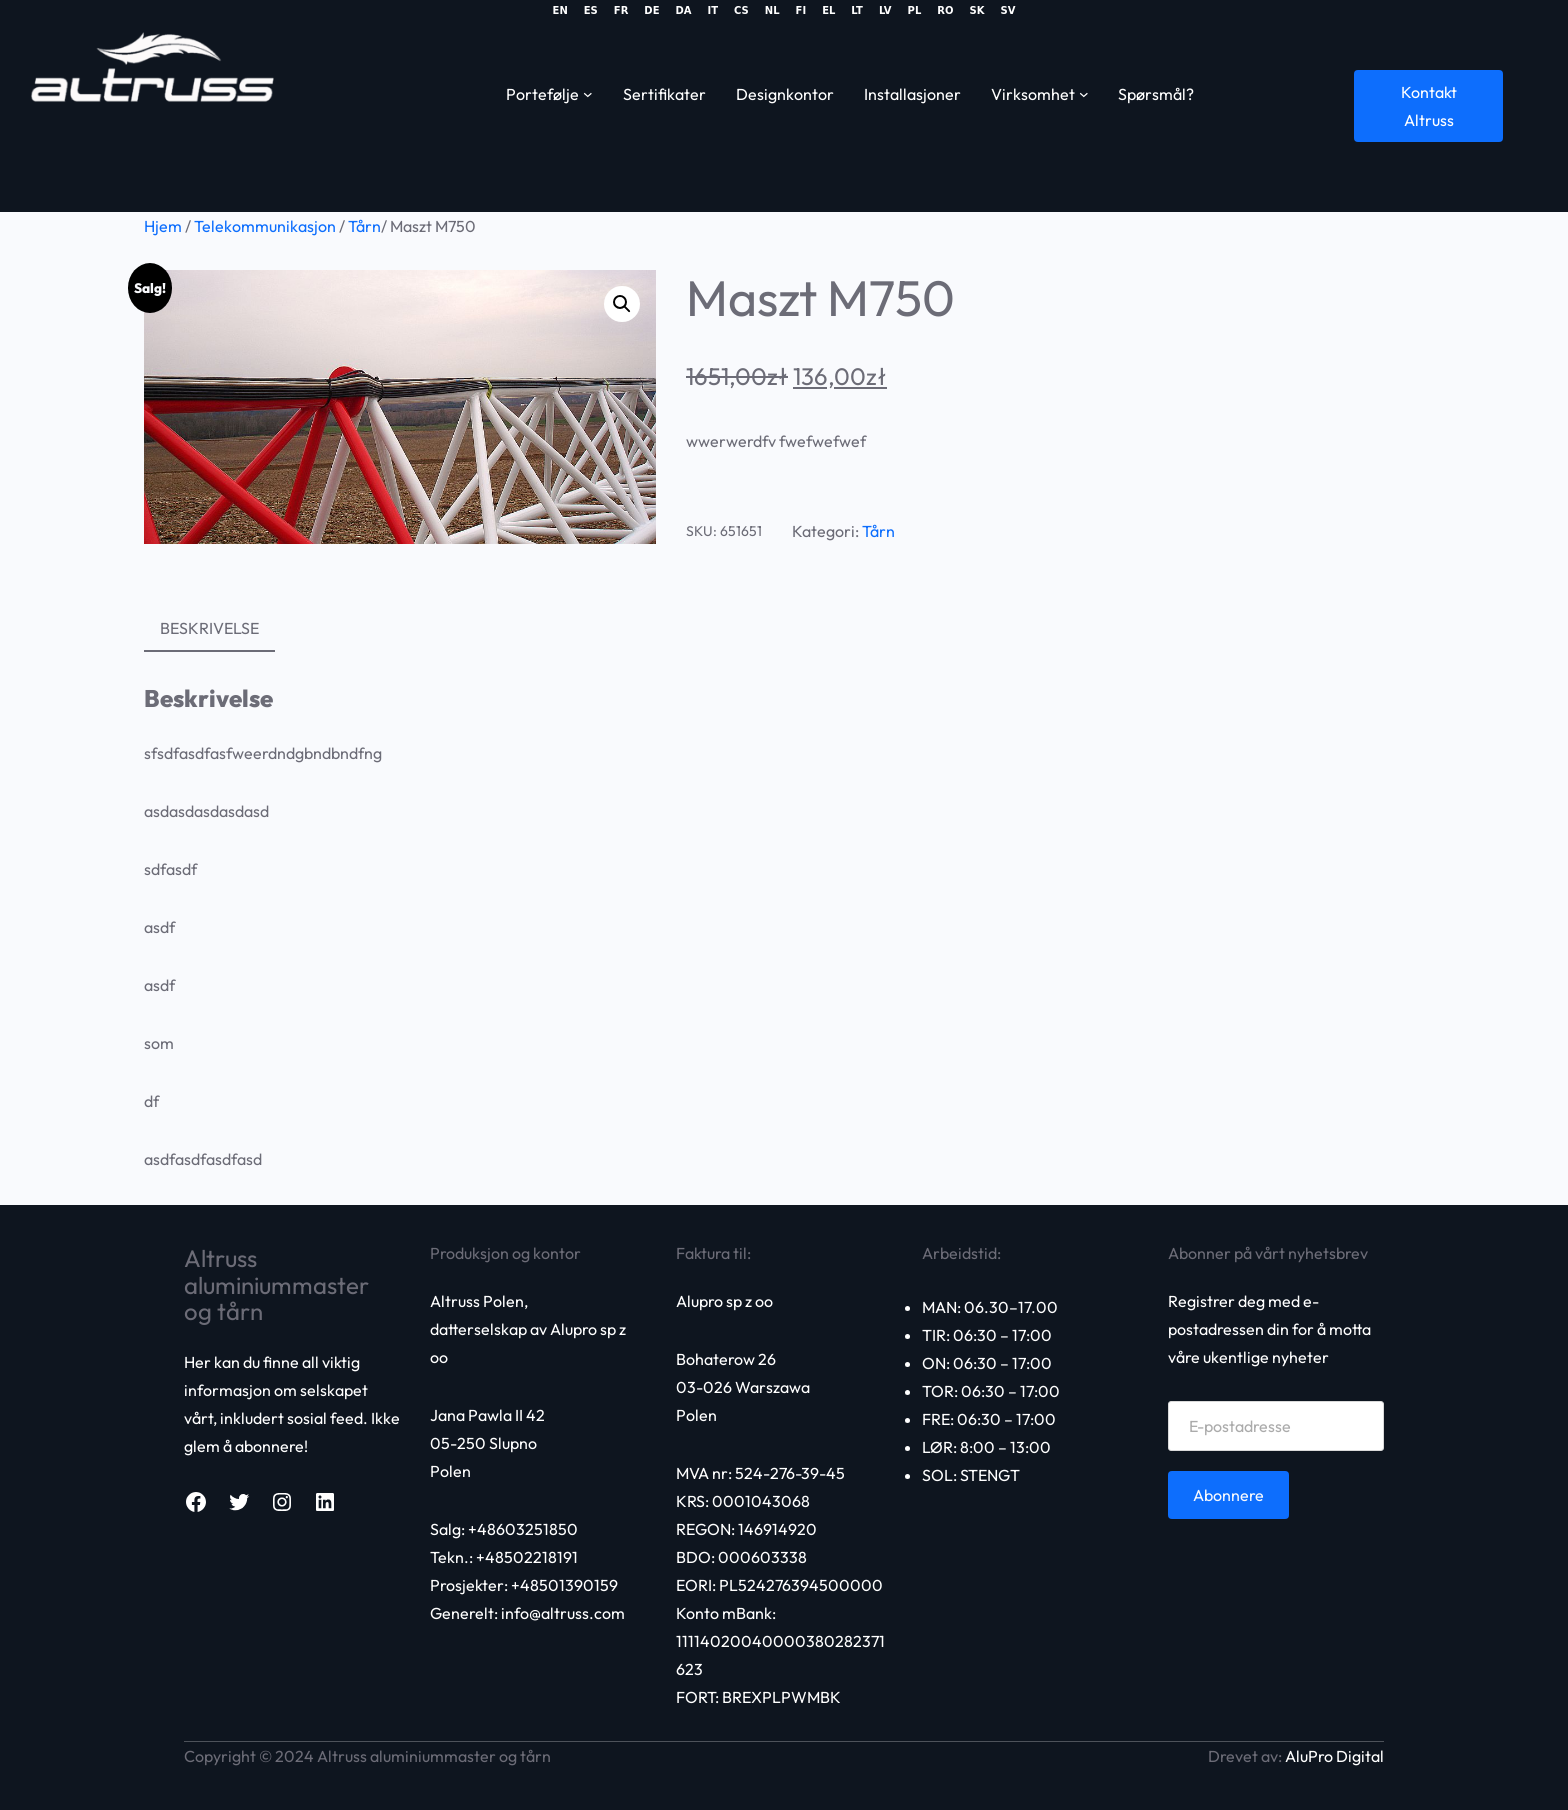 This screenshot has width=1568, height=1810. I want to click on Beskrivelse, so click(209, 628).